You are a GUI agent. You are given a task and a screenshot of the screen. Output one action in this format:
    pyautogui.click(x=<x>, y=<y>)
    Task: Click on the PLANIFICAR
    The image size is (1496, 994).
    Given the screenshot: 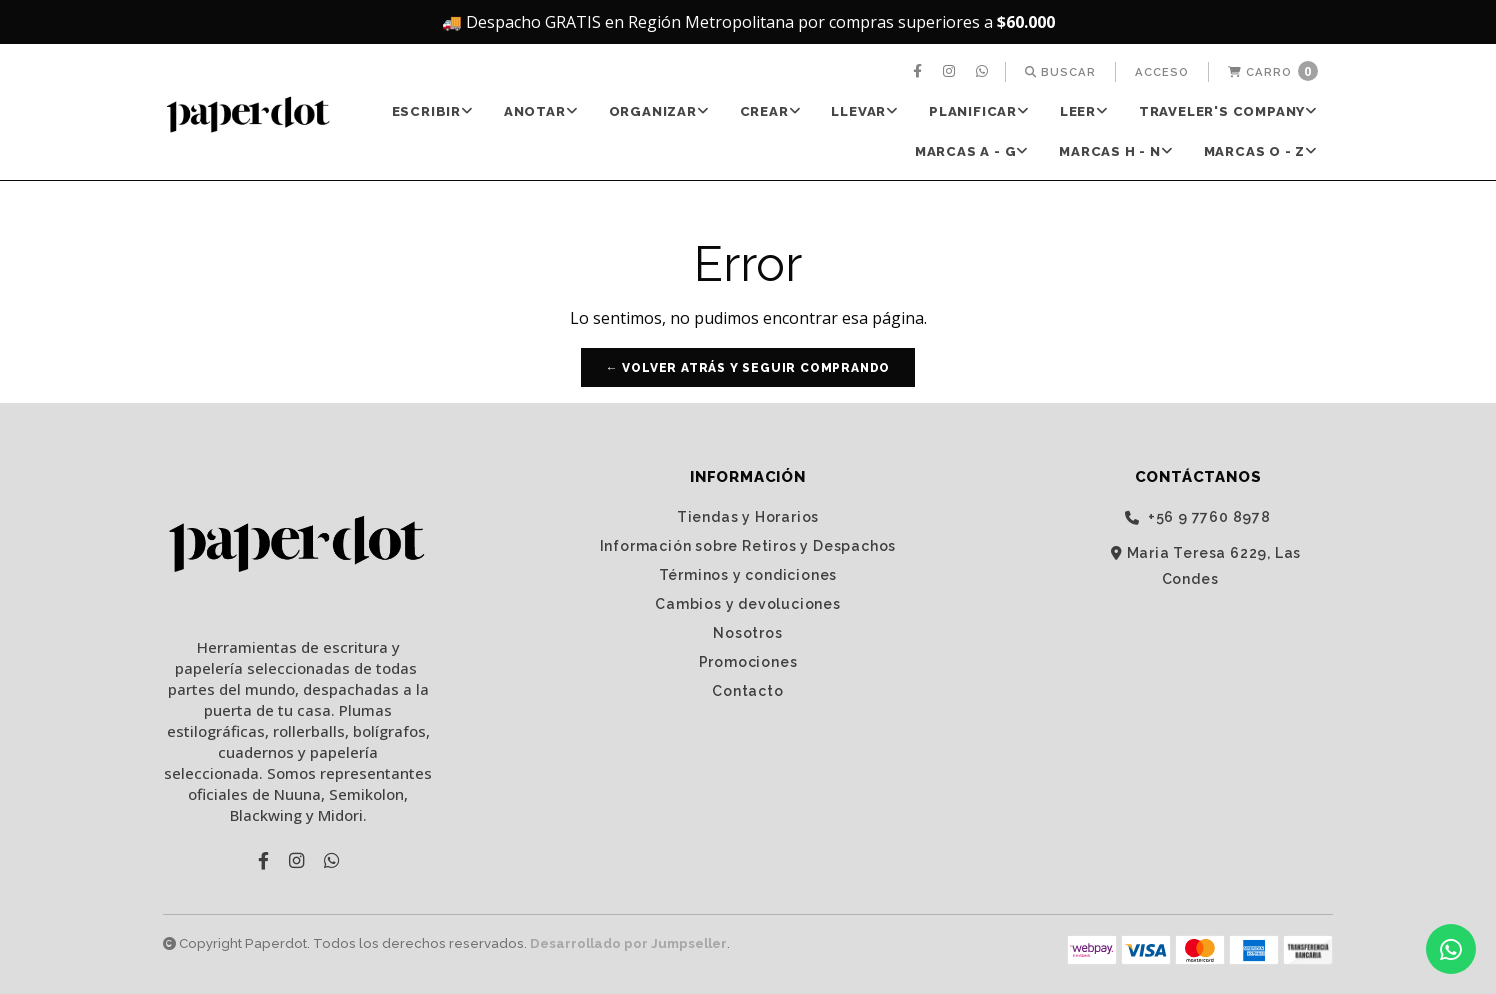 What is the action you would take?
    pyautogui.click(x=979, y=111)
    